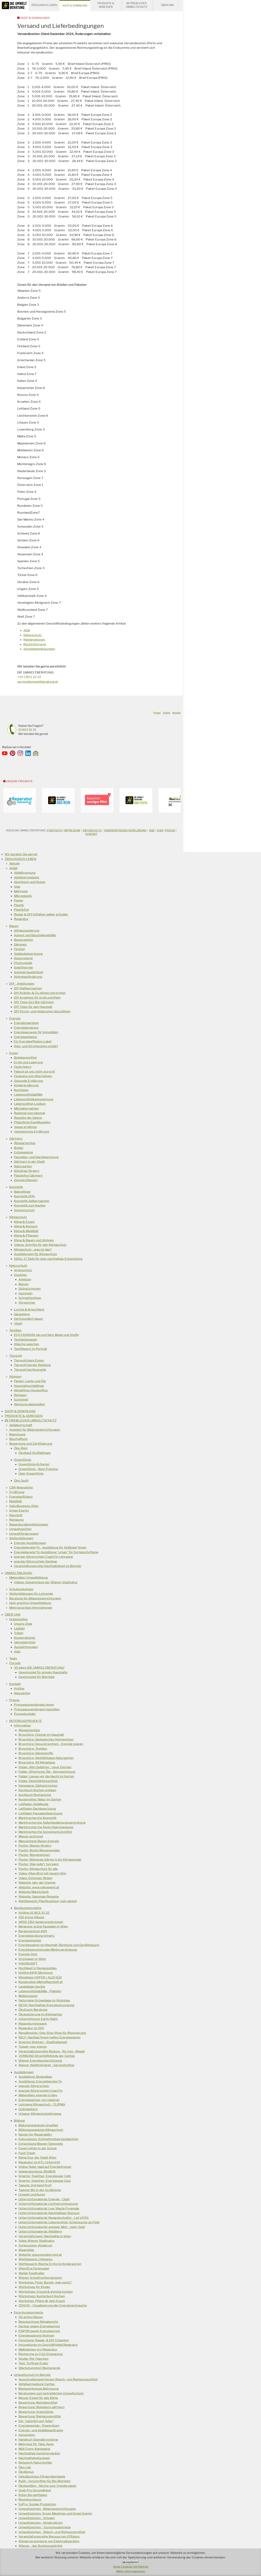 Image resolution: width=261 pixels, height=2576 pixels. Describe the element at coordinates (26, 1023) in the screenshot. I see `Energiespartipps` at that location.